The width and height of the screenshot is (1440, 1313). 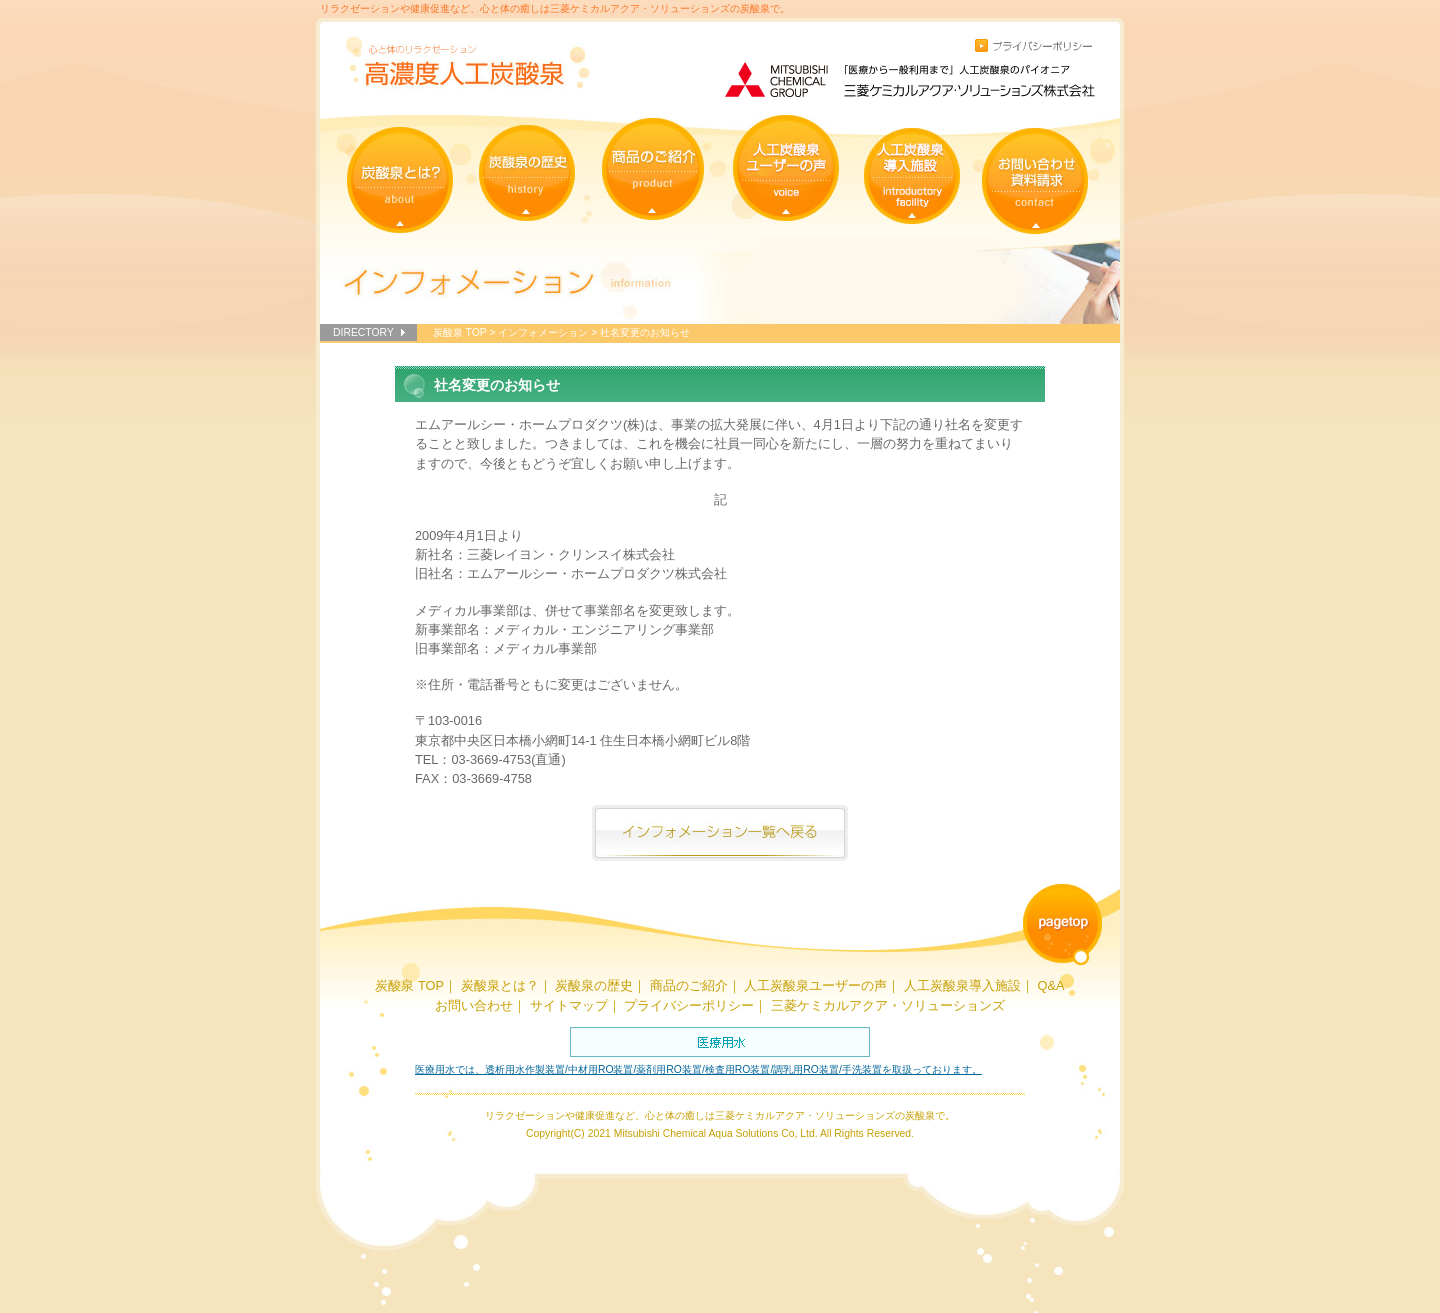 I want to click on 人工炭酸泉導入施設, so click(x=962, y=985).